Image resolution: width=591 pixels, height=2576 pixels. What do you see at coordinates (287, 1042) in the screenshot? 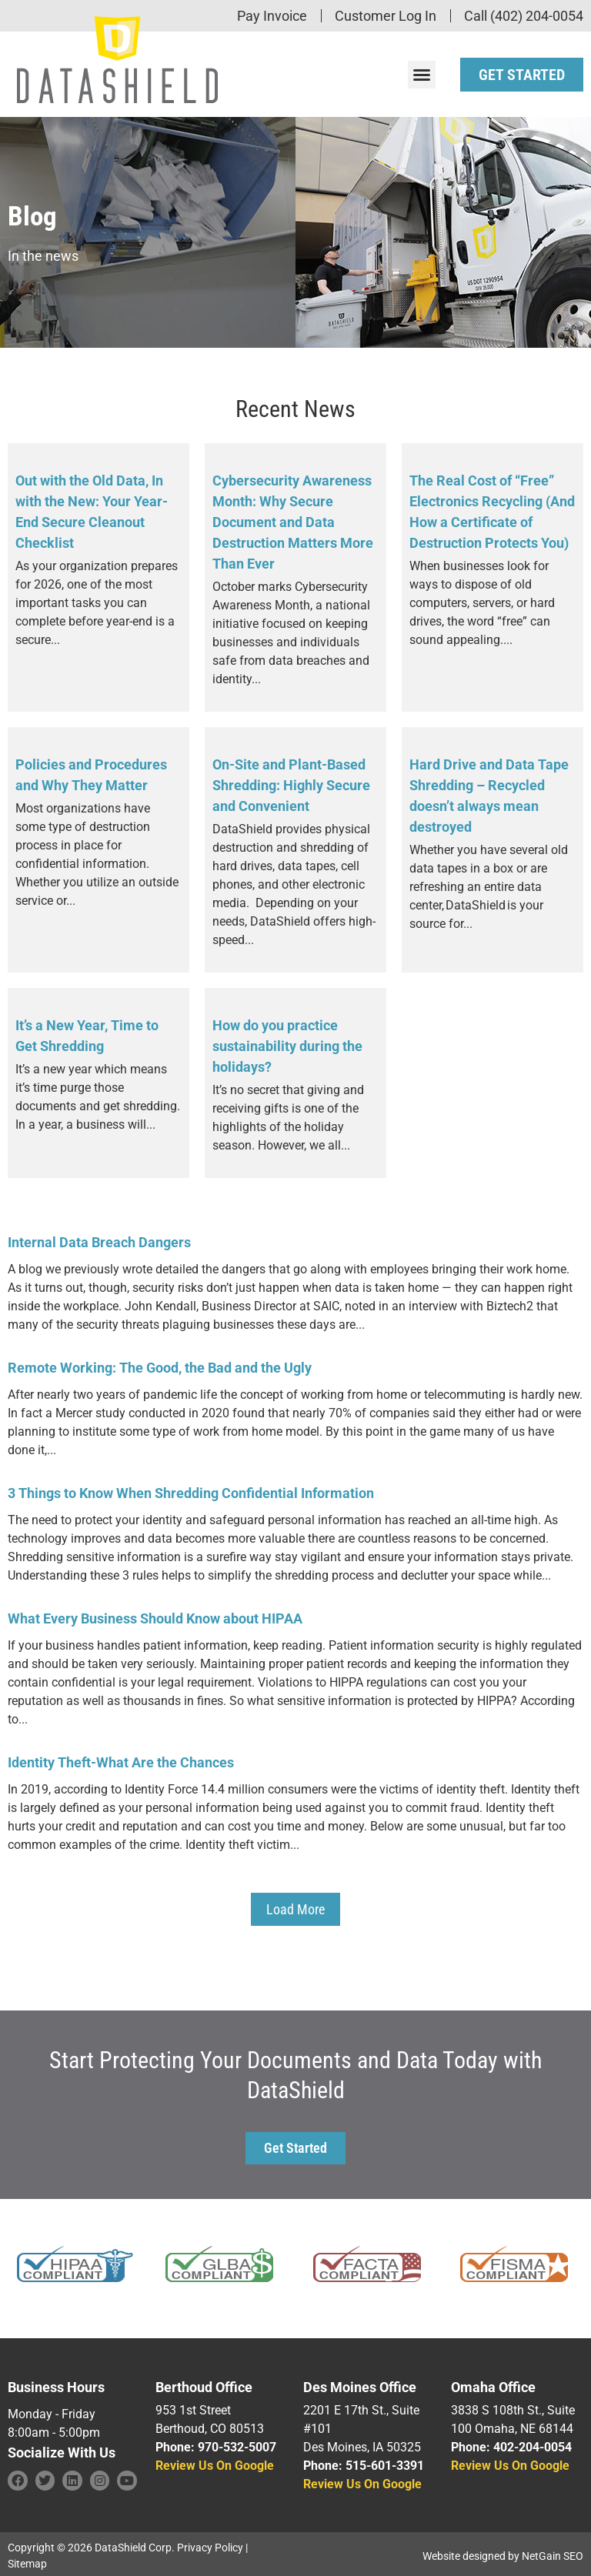
I see `How do you practice sustainability during the holidays?` at bounding box center [287, 1042].